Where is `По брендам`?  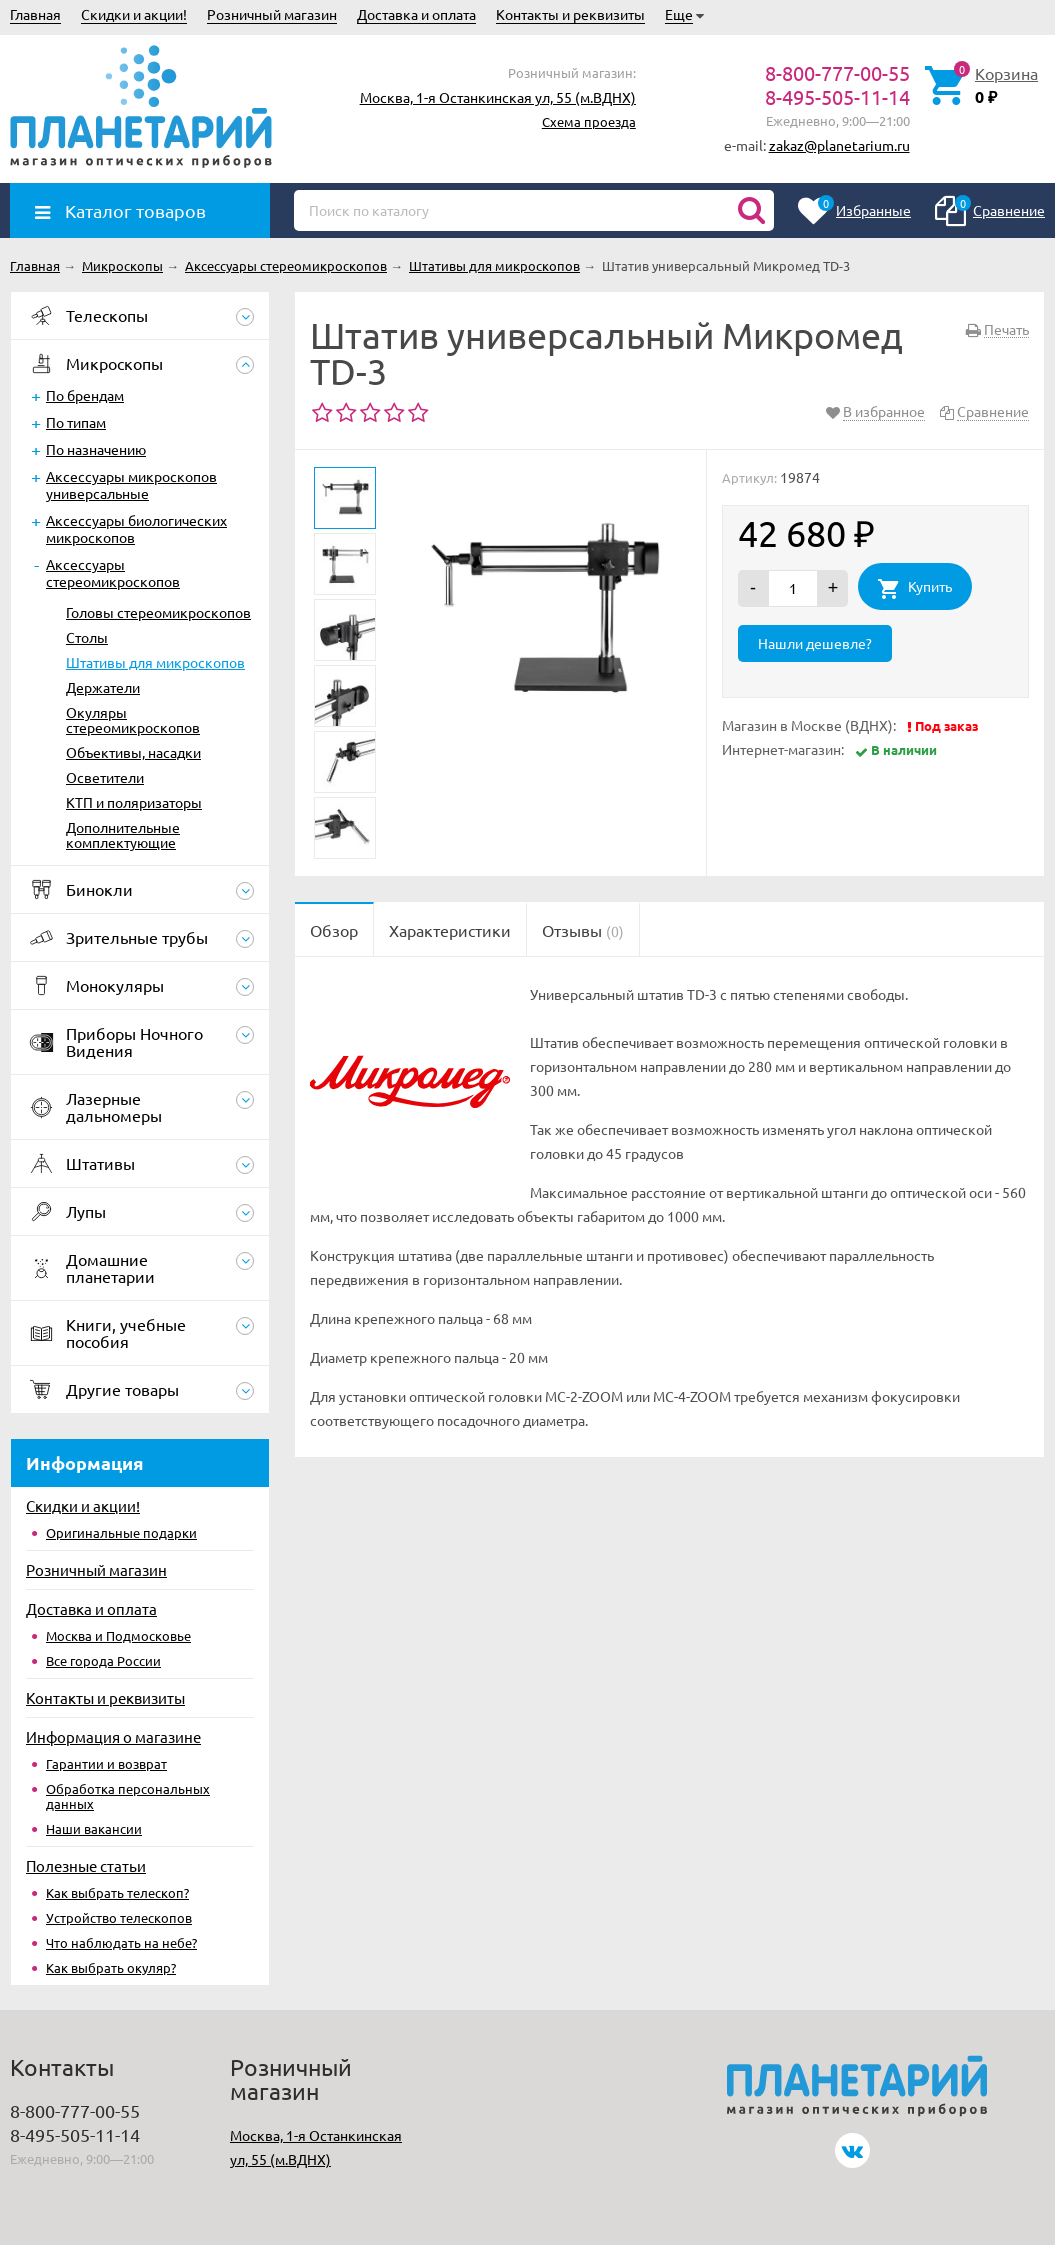 По брендам is located at coordinates (85, 395).